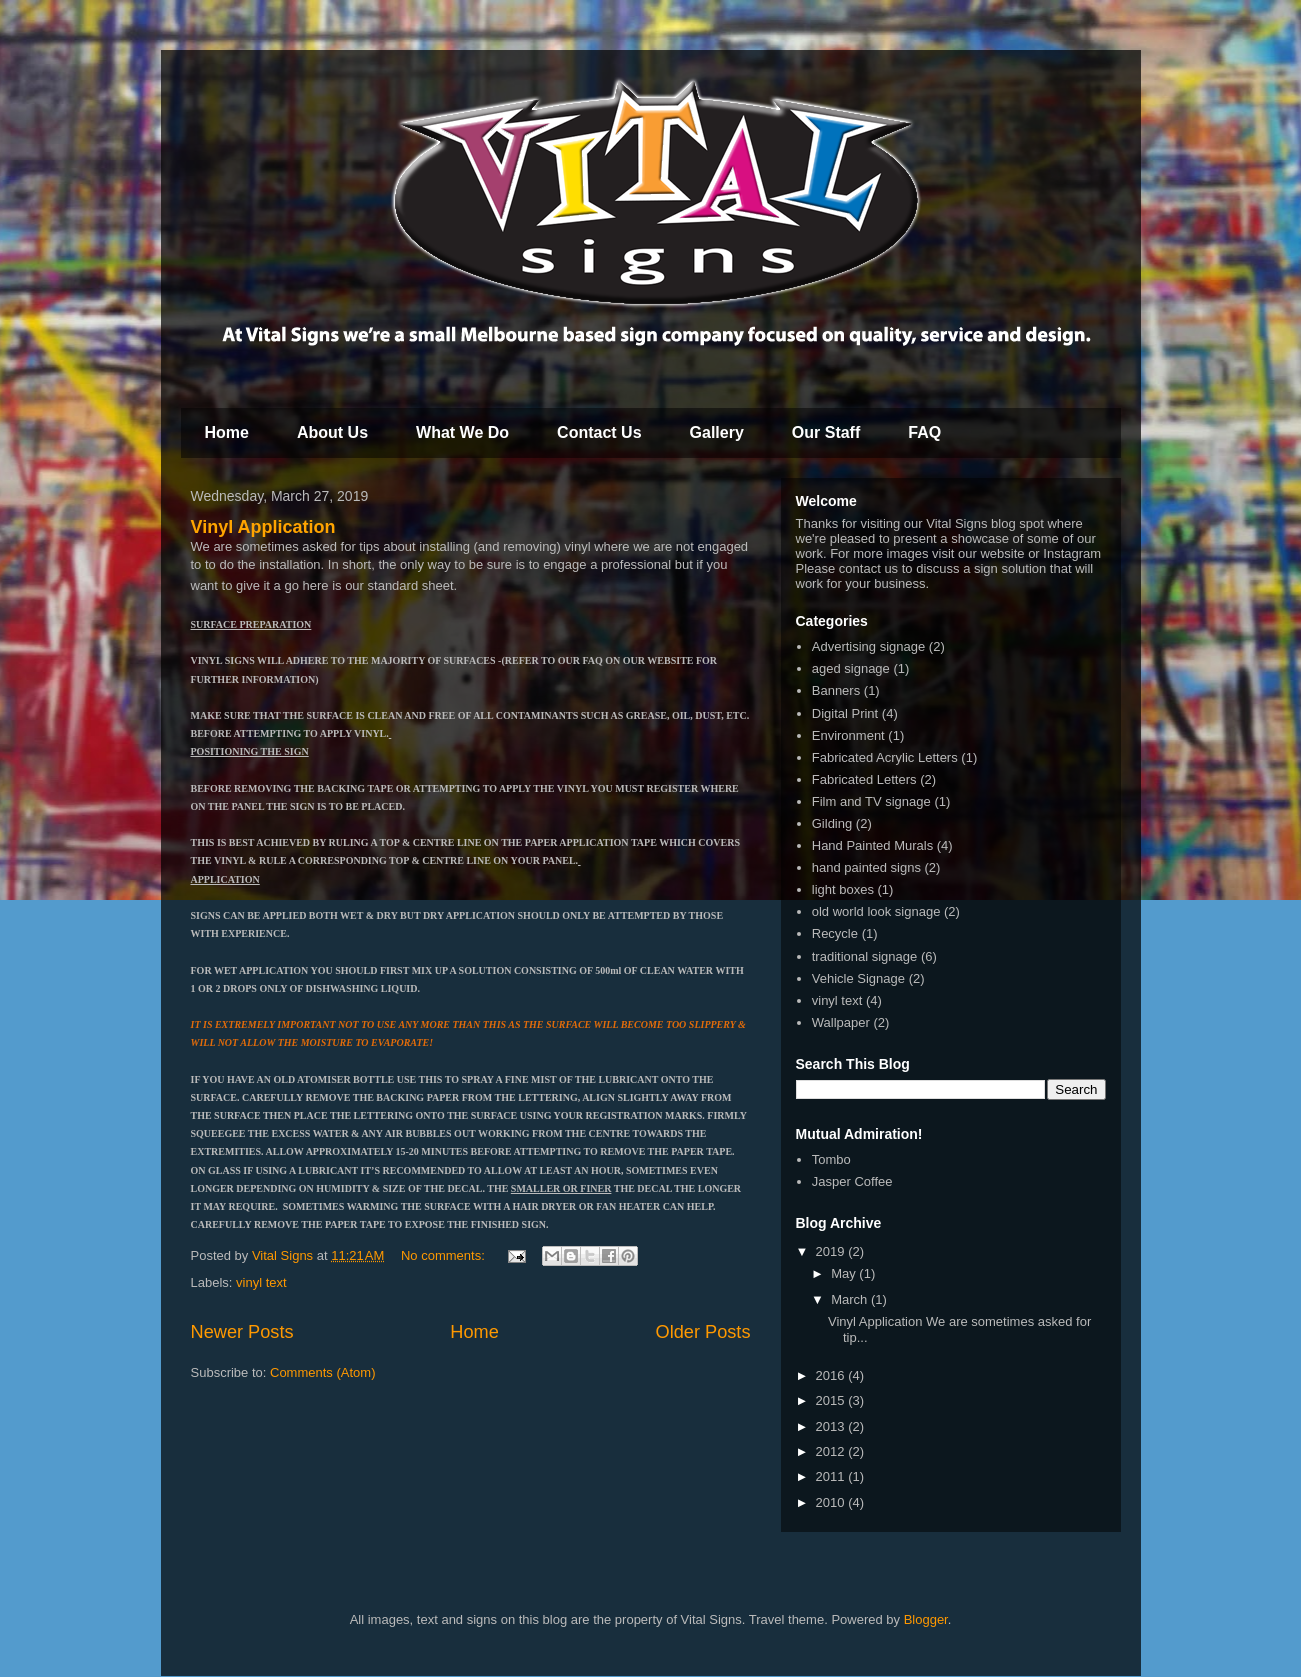 The width and height of the screenshot is (1301, 1677). What do you see at coordinates (261, 1282) in the screenshot?
I see `vinyl text` at bounding box center [261, 1282].